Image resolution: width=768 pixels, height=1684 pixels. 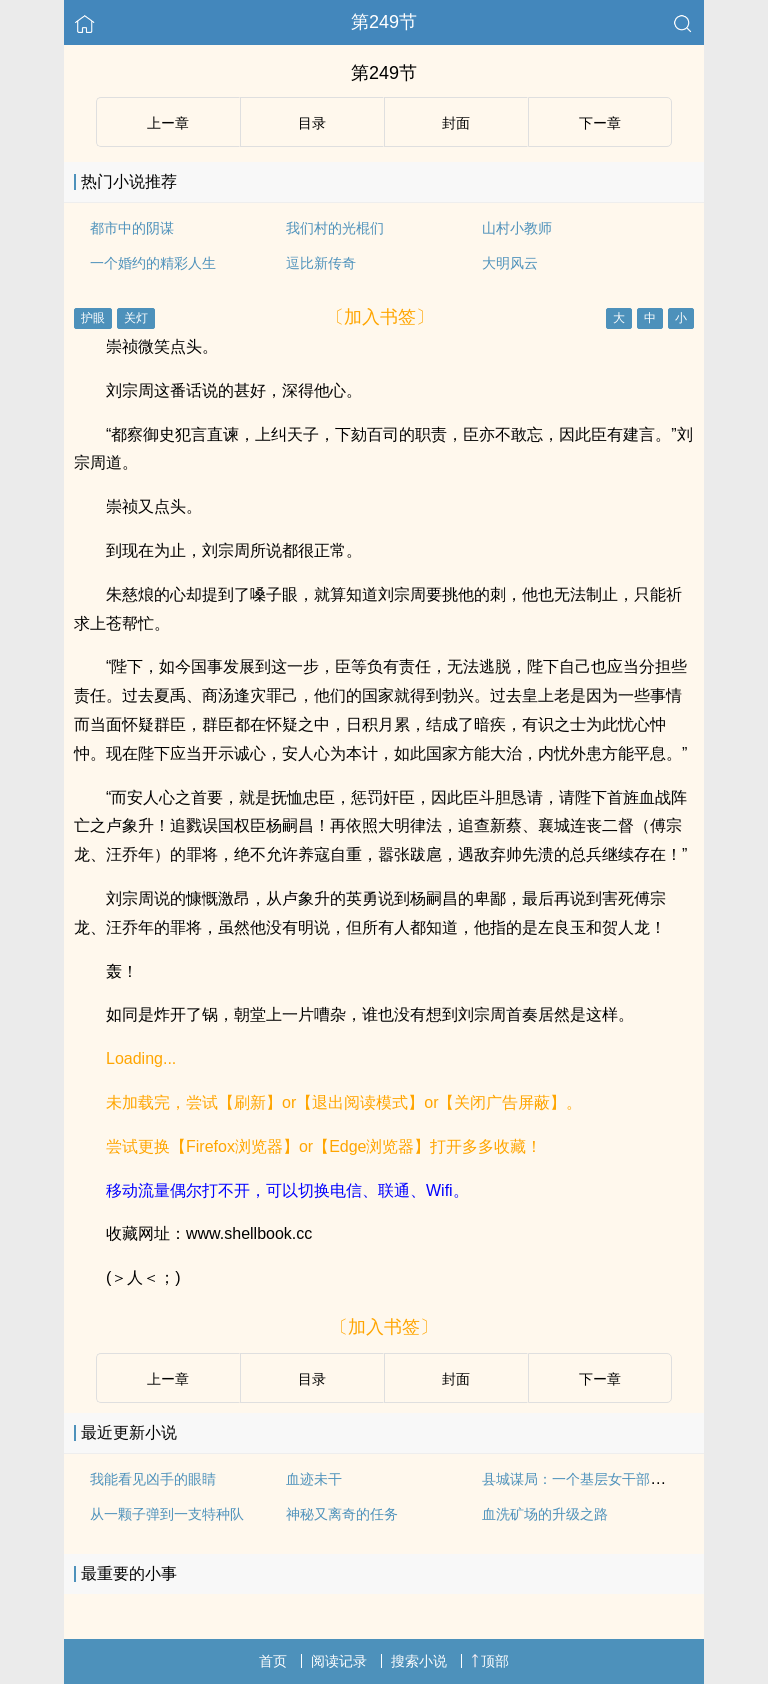 I want to click on 神秘又离奇的任务, so click(x=342, y=1514).